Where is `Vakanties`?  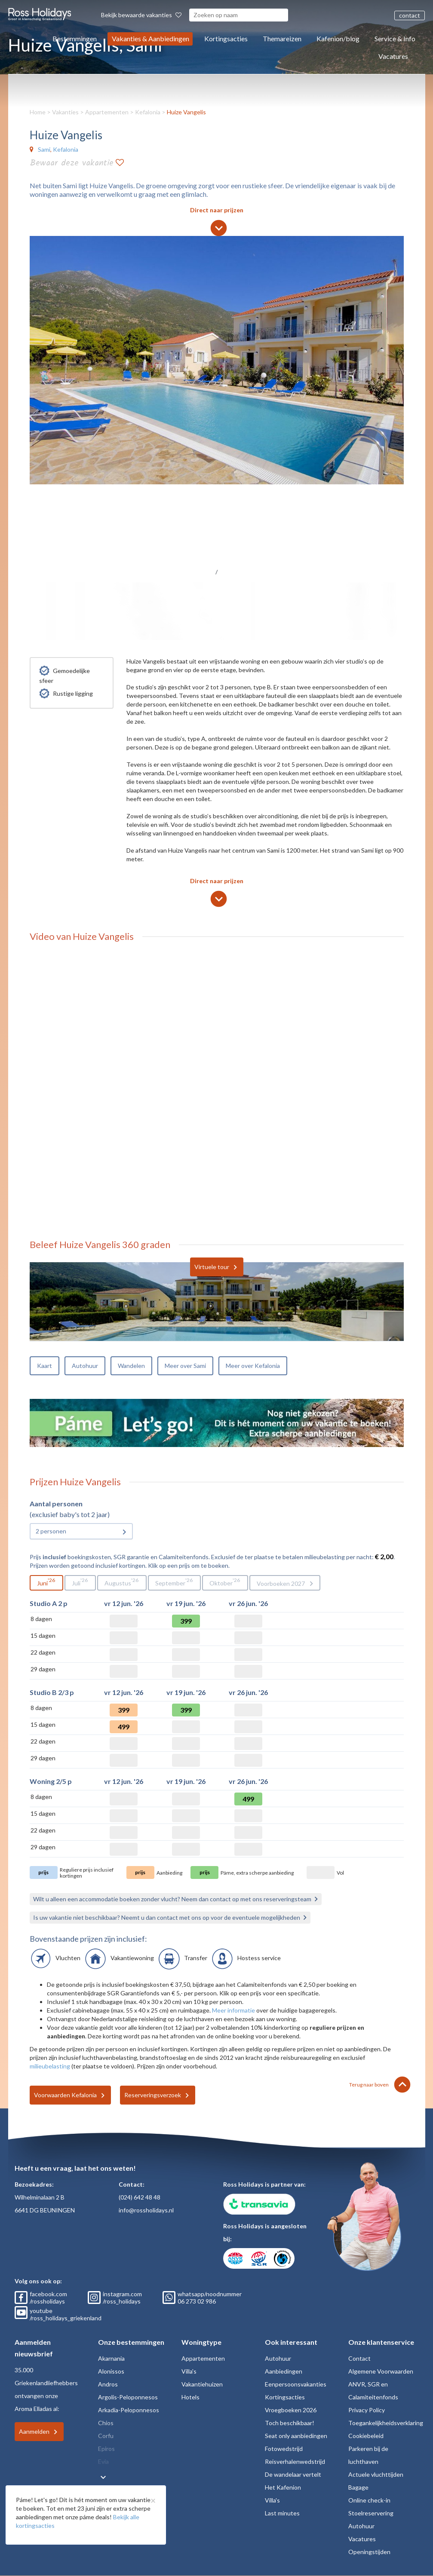 Vakanties is located at coordinates (65, 112).